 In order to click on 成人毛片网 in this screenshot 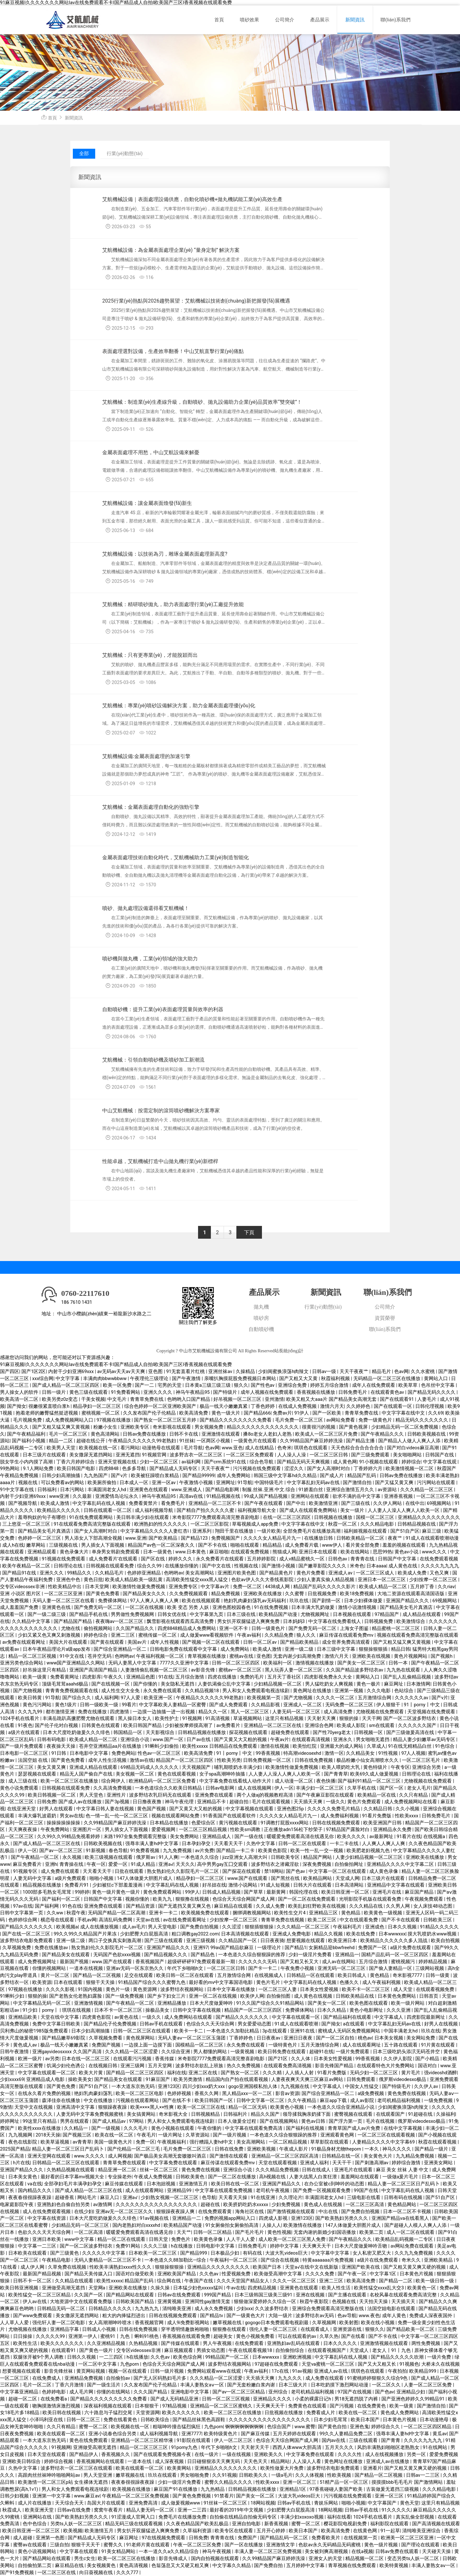, I will do `click(82, 2392)`.